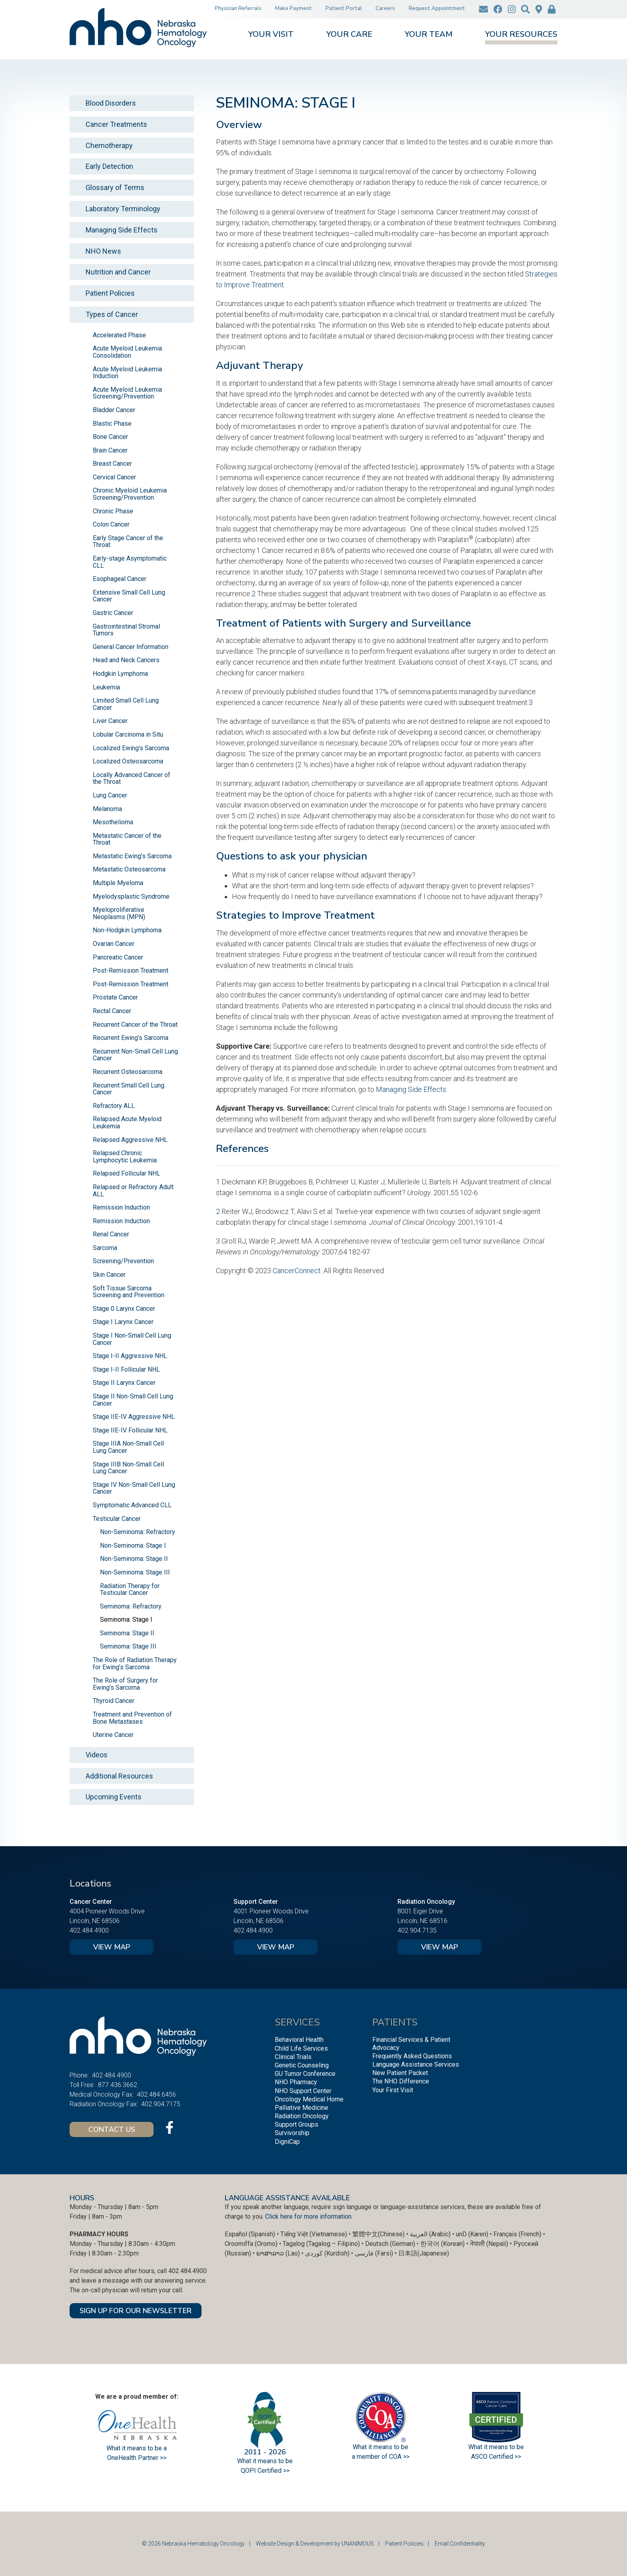 This screenshot has height=2576, width=627. What do you see at coordinates (131, 896) in the screenshot?
I see `Myelodysplastic Syndrome` at bounding box center [131, 896].